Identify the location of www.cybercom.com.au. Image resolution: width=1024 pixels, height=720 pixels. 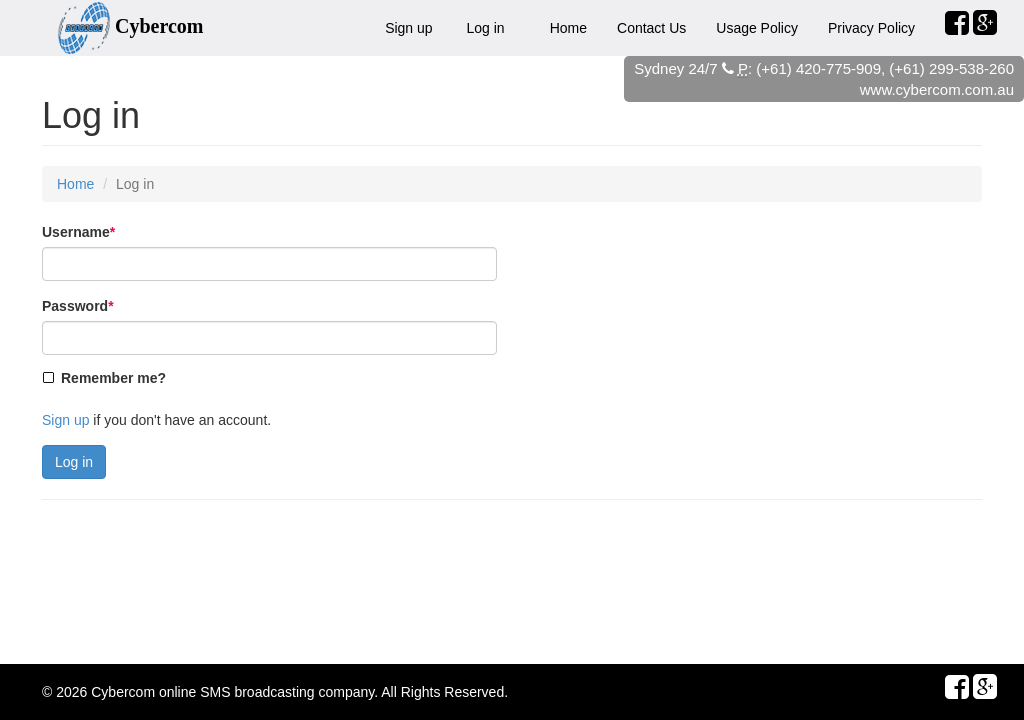
(937, 89).